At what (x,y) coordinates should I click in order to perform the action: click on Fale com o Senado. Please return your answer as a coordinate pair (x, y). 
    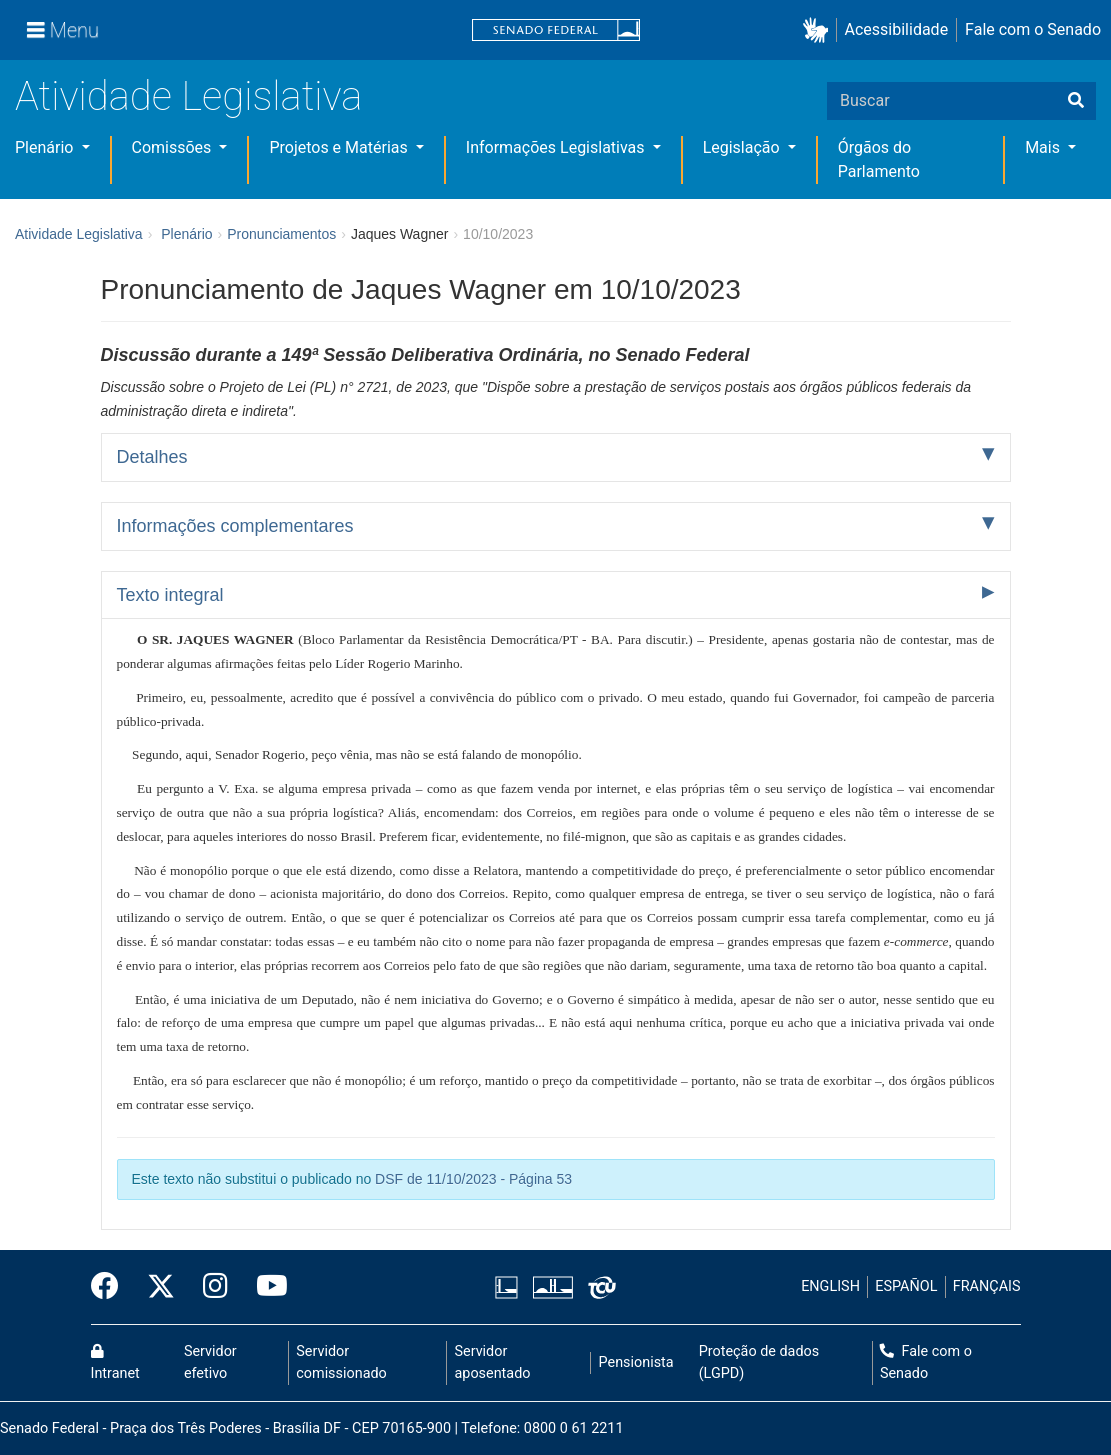
    Looking at the image, I should click on (1033, 29).